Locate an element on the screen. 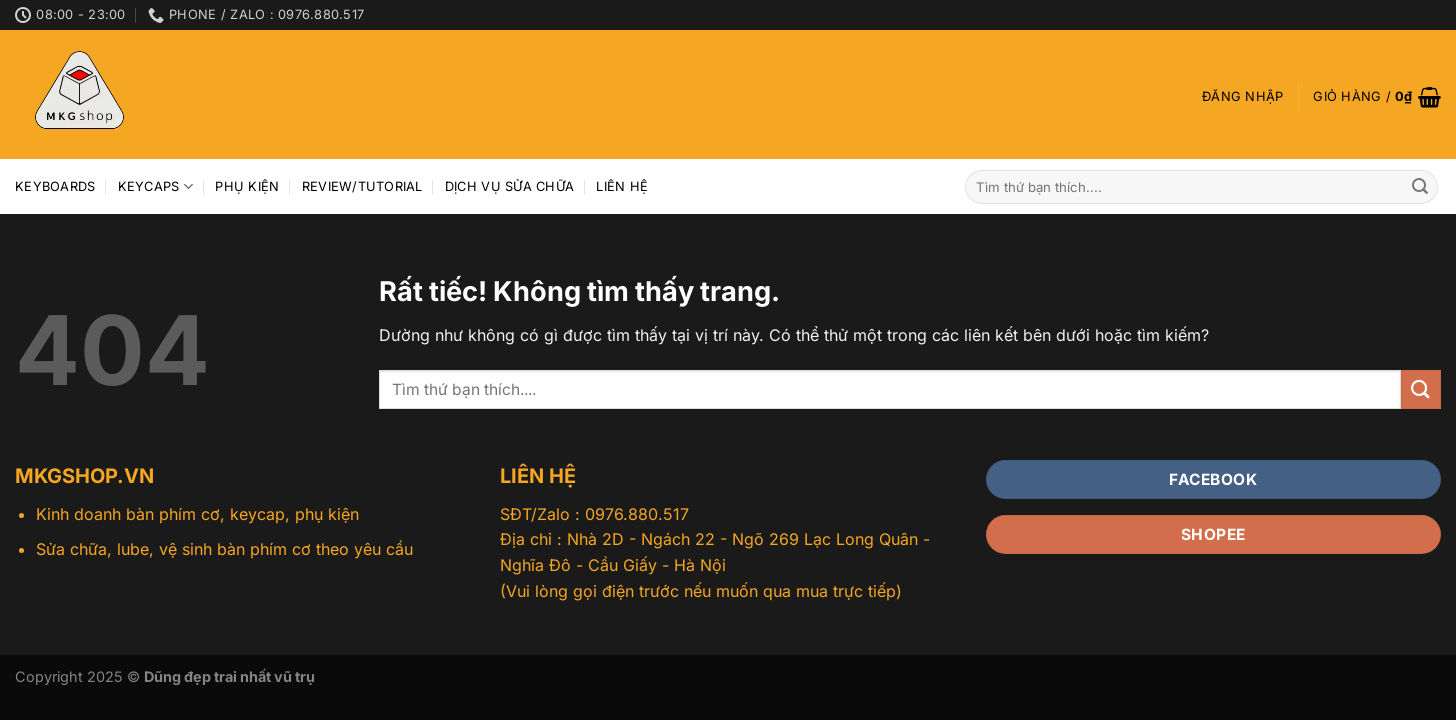 The width and height of the screenshot is (1456, 720). [Gửi] is located at coordinates (1420, 187).